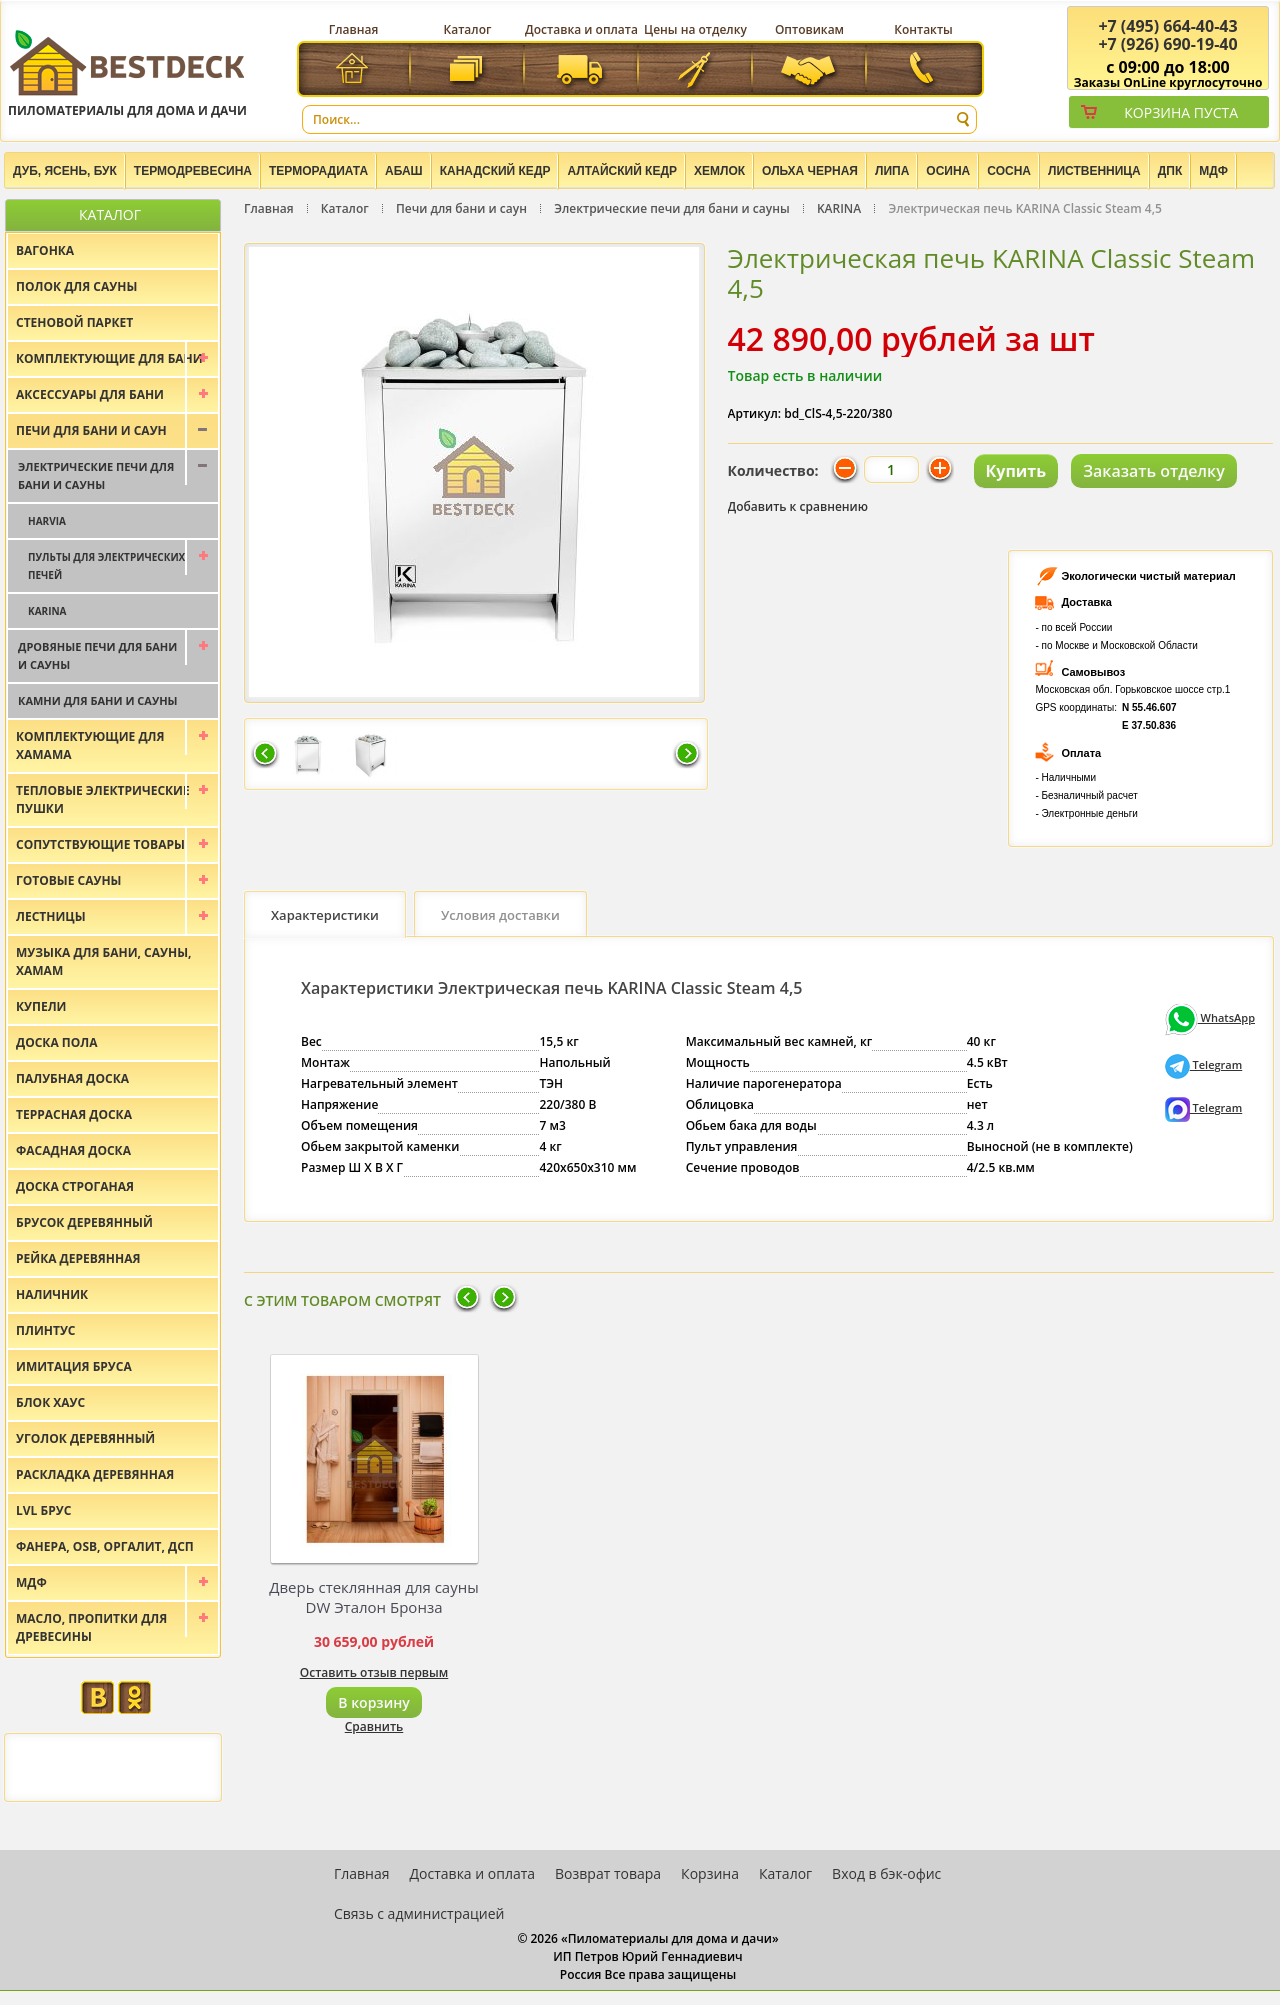 This screenshot has width=1280, height=2005. I want to click on Дровяные печи для бани и сауны, so click(97, 655).